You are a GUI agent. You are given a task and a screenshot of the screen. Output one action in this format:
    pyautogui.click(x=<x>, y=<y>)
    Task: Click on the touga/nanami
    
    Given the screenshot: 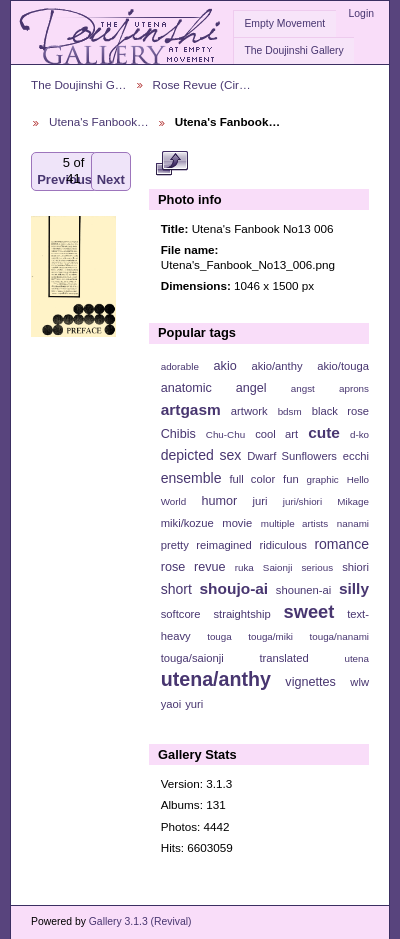 What is the action you would take?
    pyautogui.click(x=339, y=636)
    